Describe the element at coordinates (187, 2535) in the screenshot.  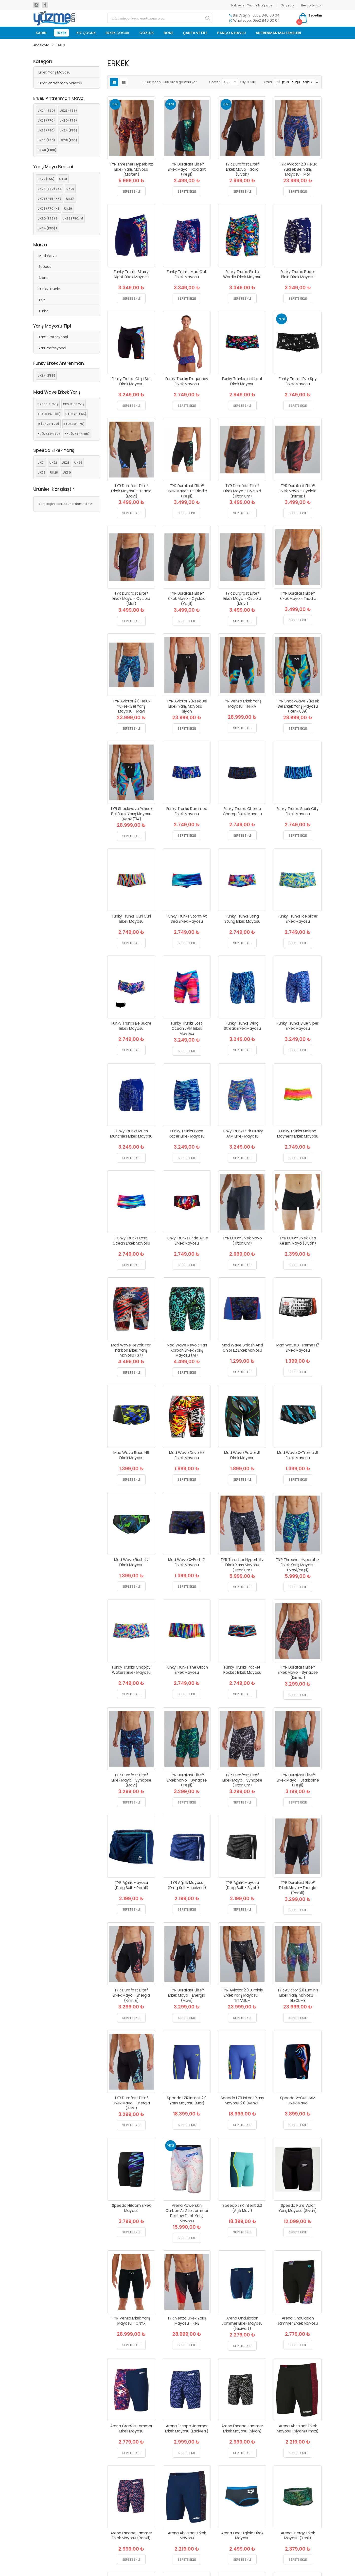
I see `Arena Abstract Erkek Mayosu` at that location.